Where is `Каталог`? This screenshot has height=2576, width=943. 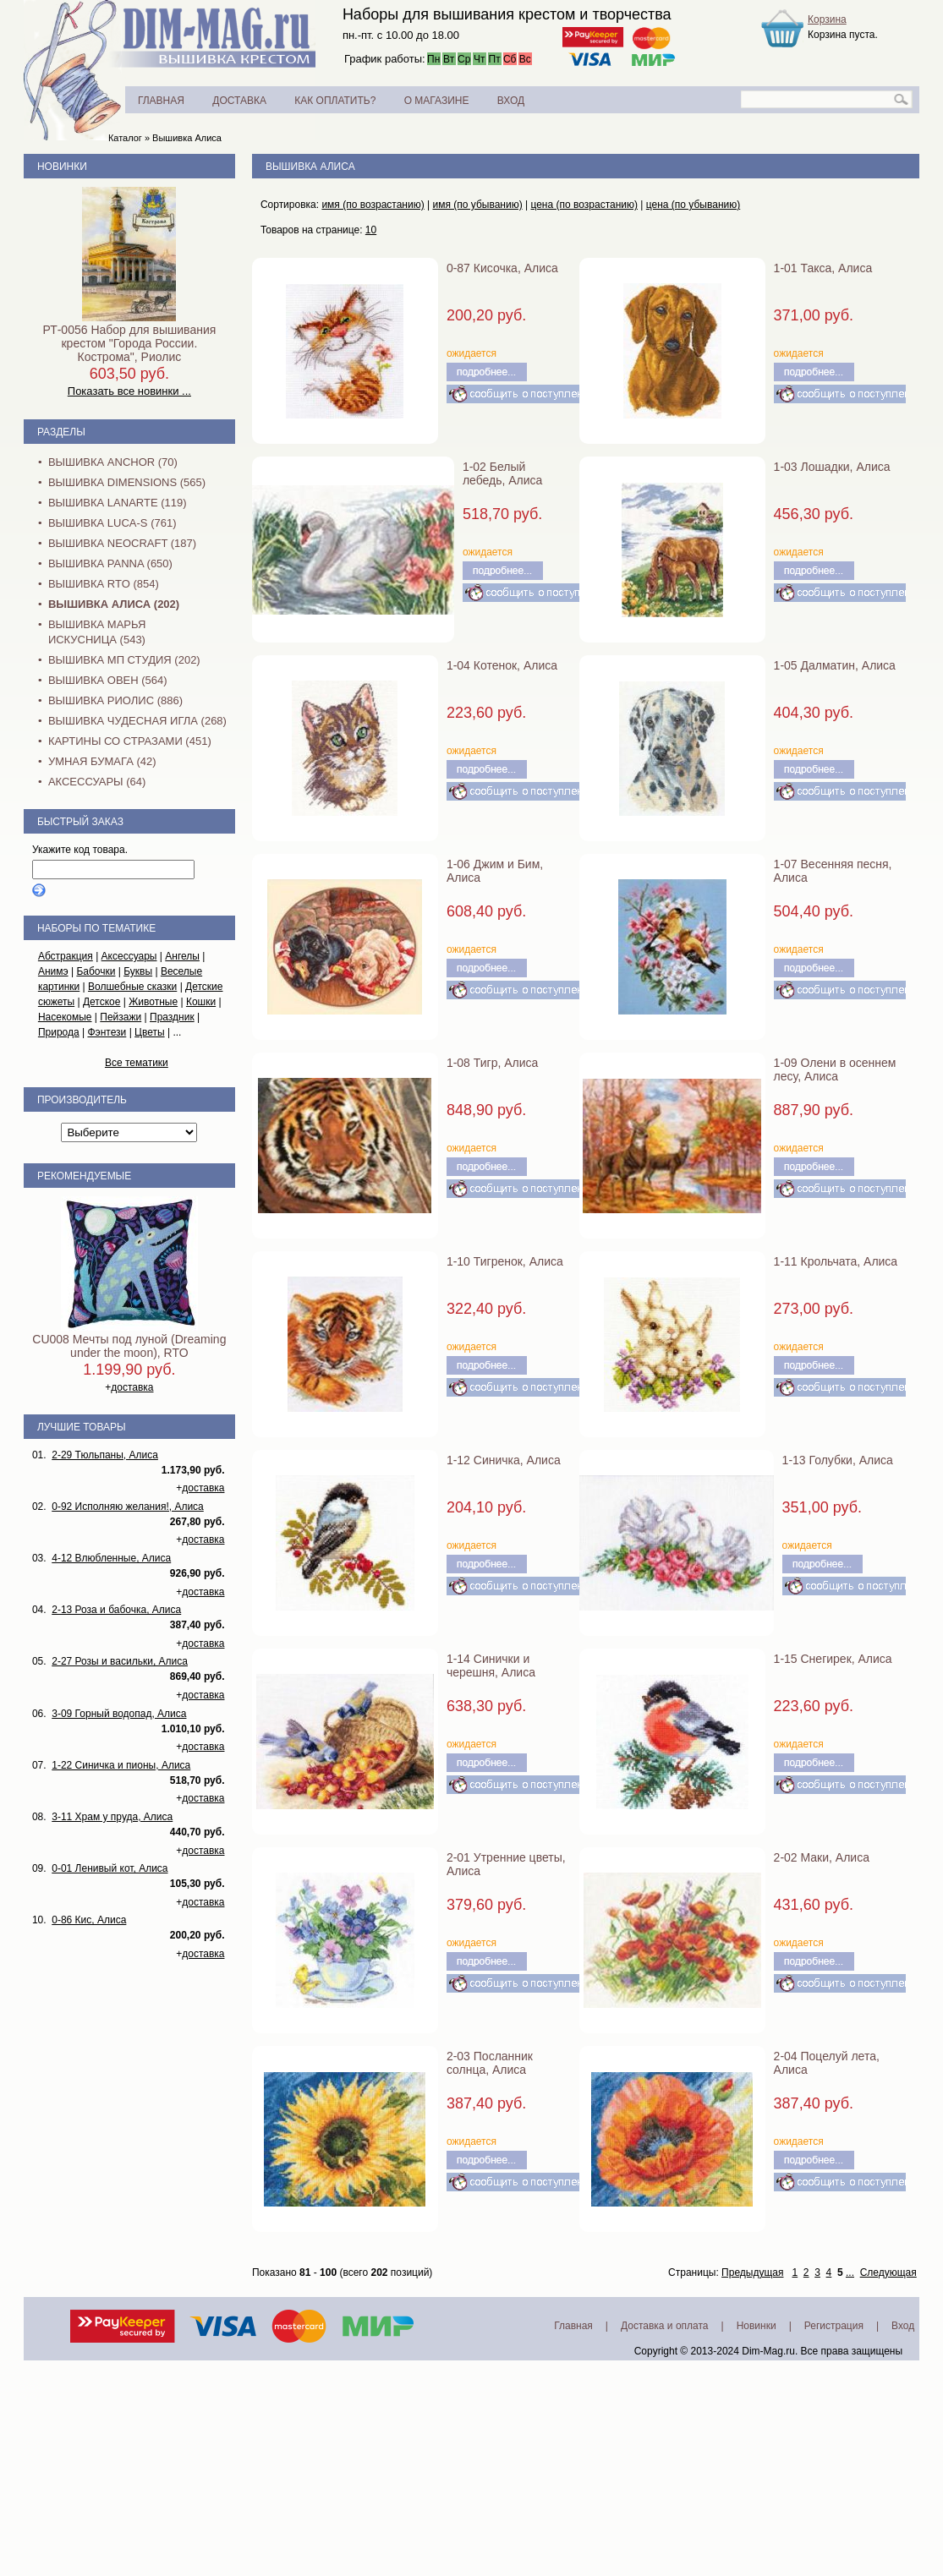
Каталог is located at coordinates (125, 138).